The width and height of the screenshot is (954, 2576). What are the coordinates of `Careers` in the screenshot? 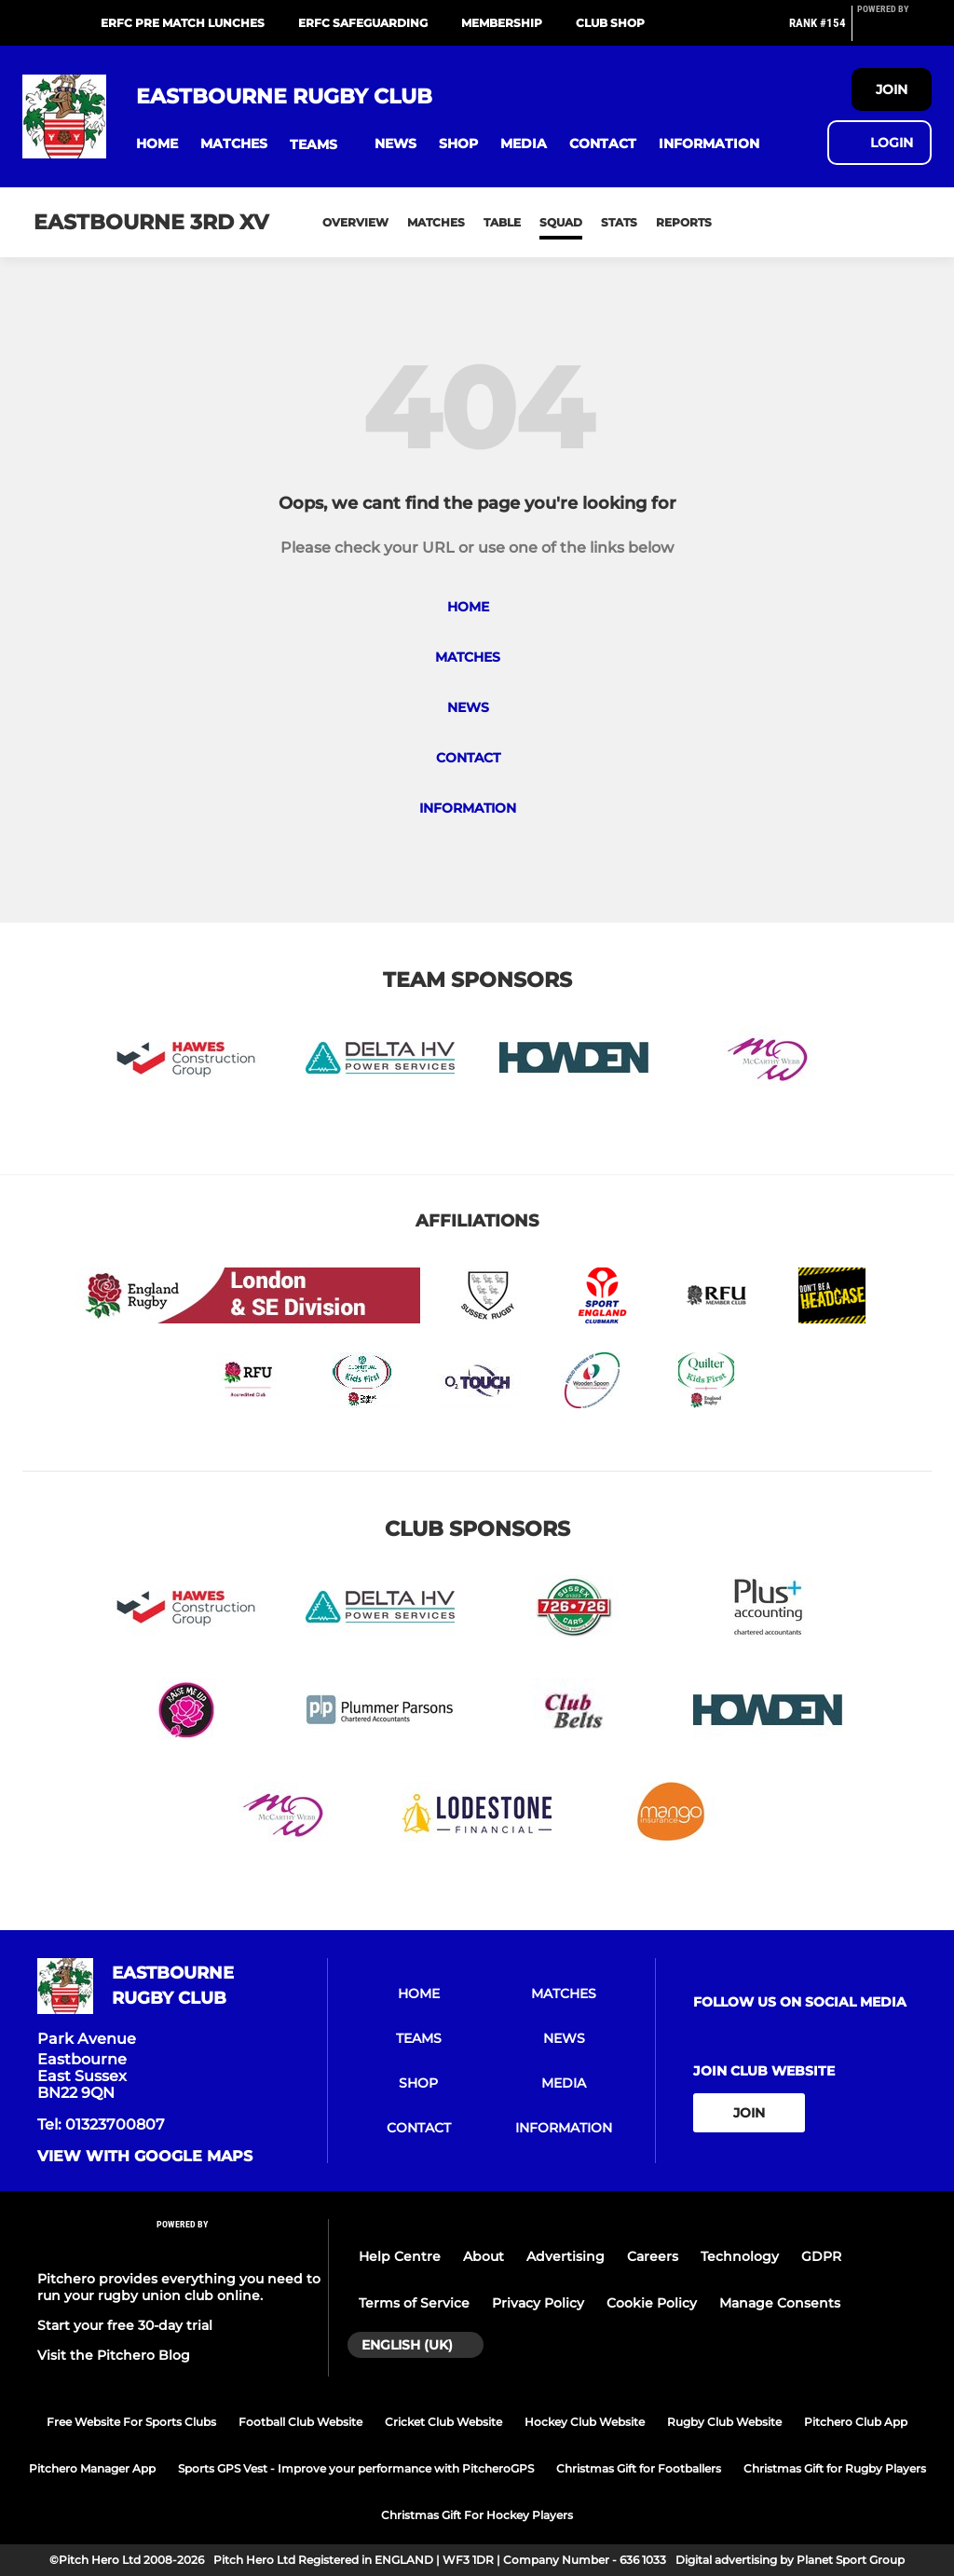 It's located at (652, 2256).